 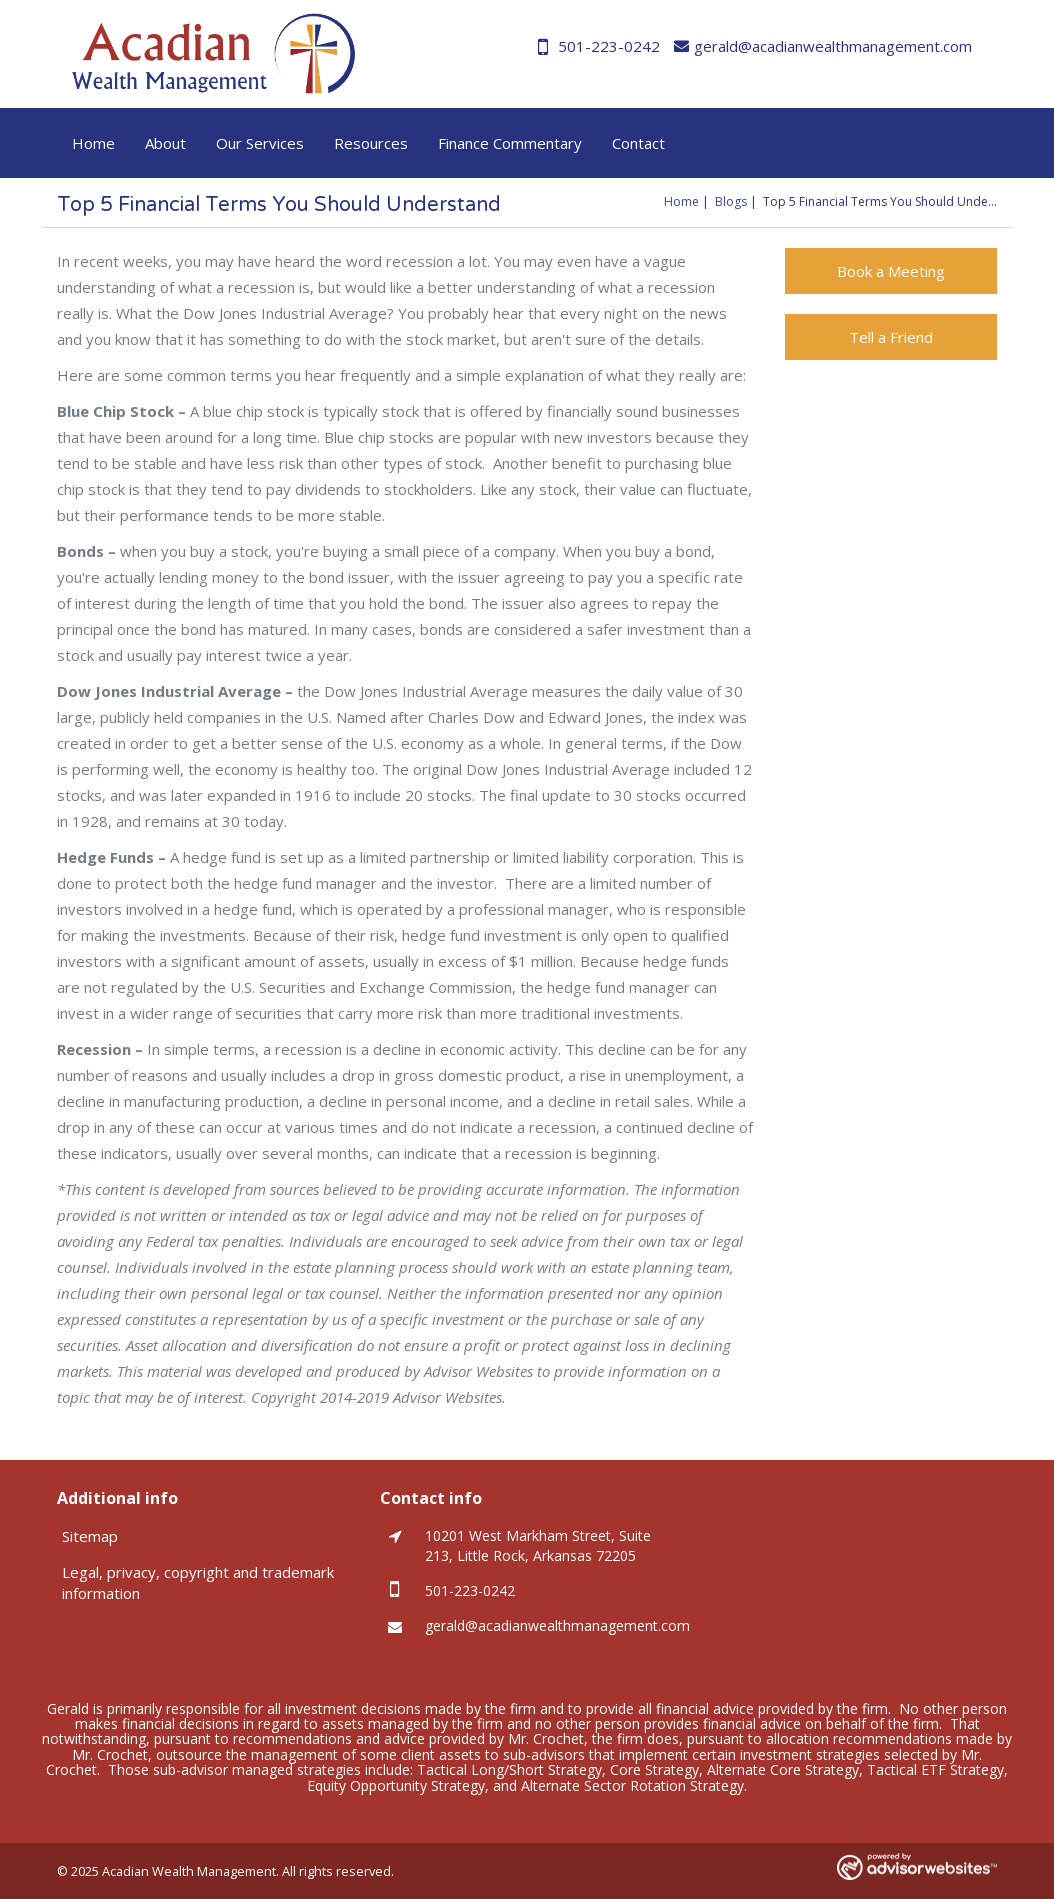 I want to click on Sitemap, so click(x=90, y=1536).